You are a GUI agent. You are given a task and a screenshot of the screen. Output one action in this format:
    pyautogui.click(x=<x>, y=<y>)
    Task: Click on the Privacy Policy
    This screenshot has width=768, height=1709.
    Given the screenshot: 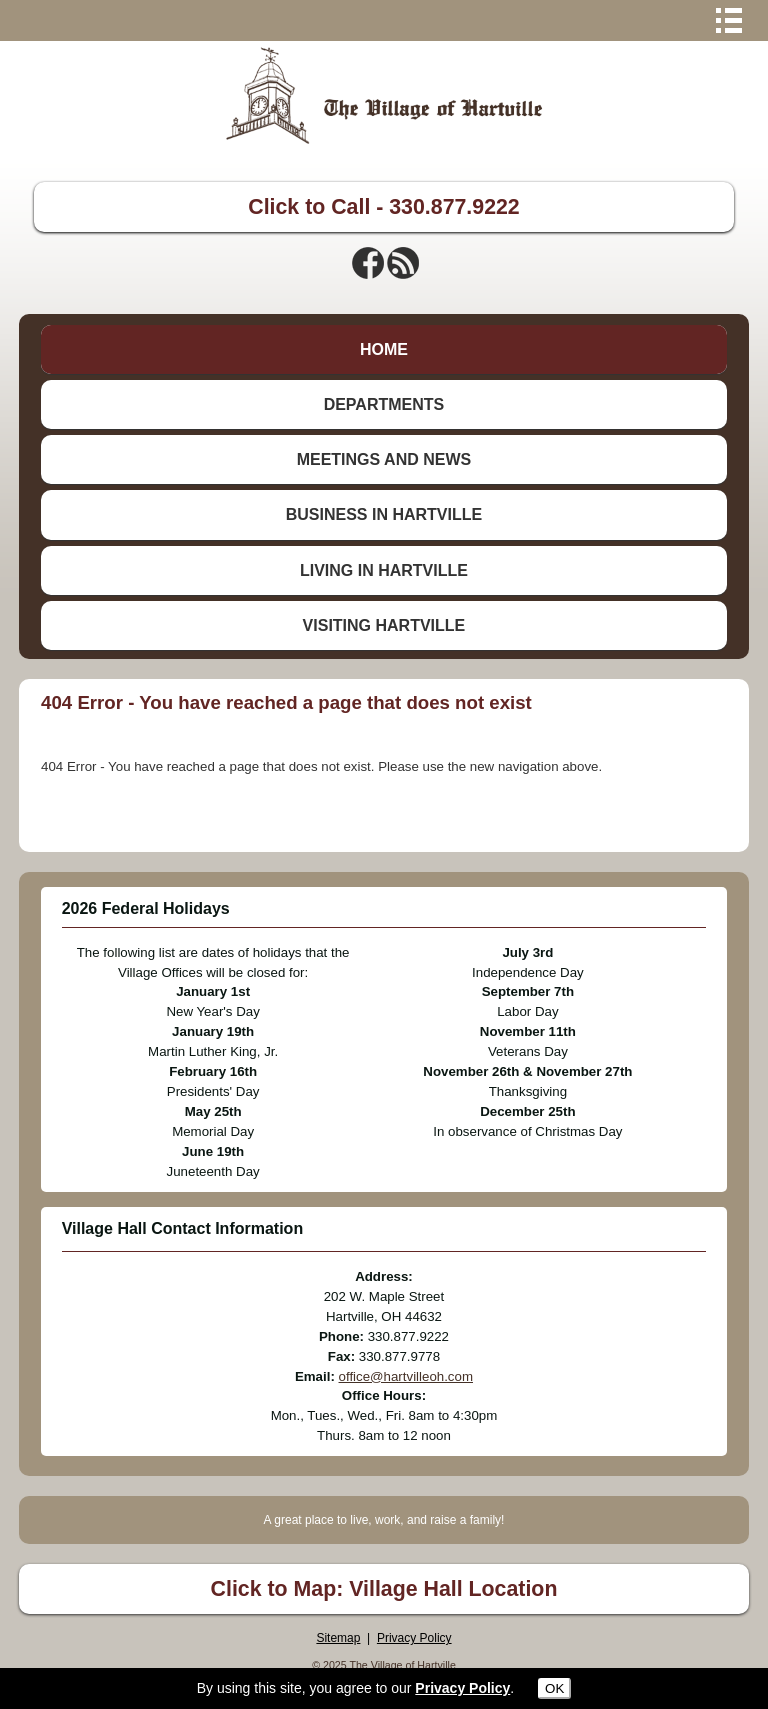 What is the action you would take?
    pyautogui.click(x=414, y=1638)
    